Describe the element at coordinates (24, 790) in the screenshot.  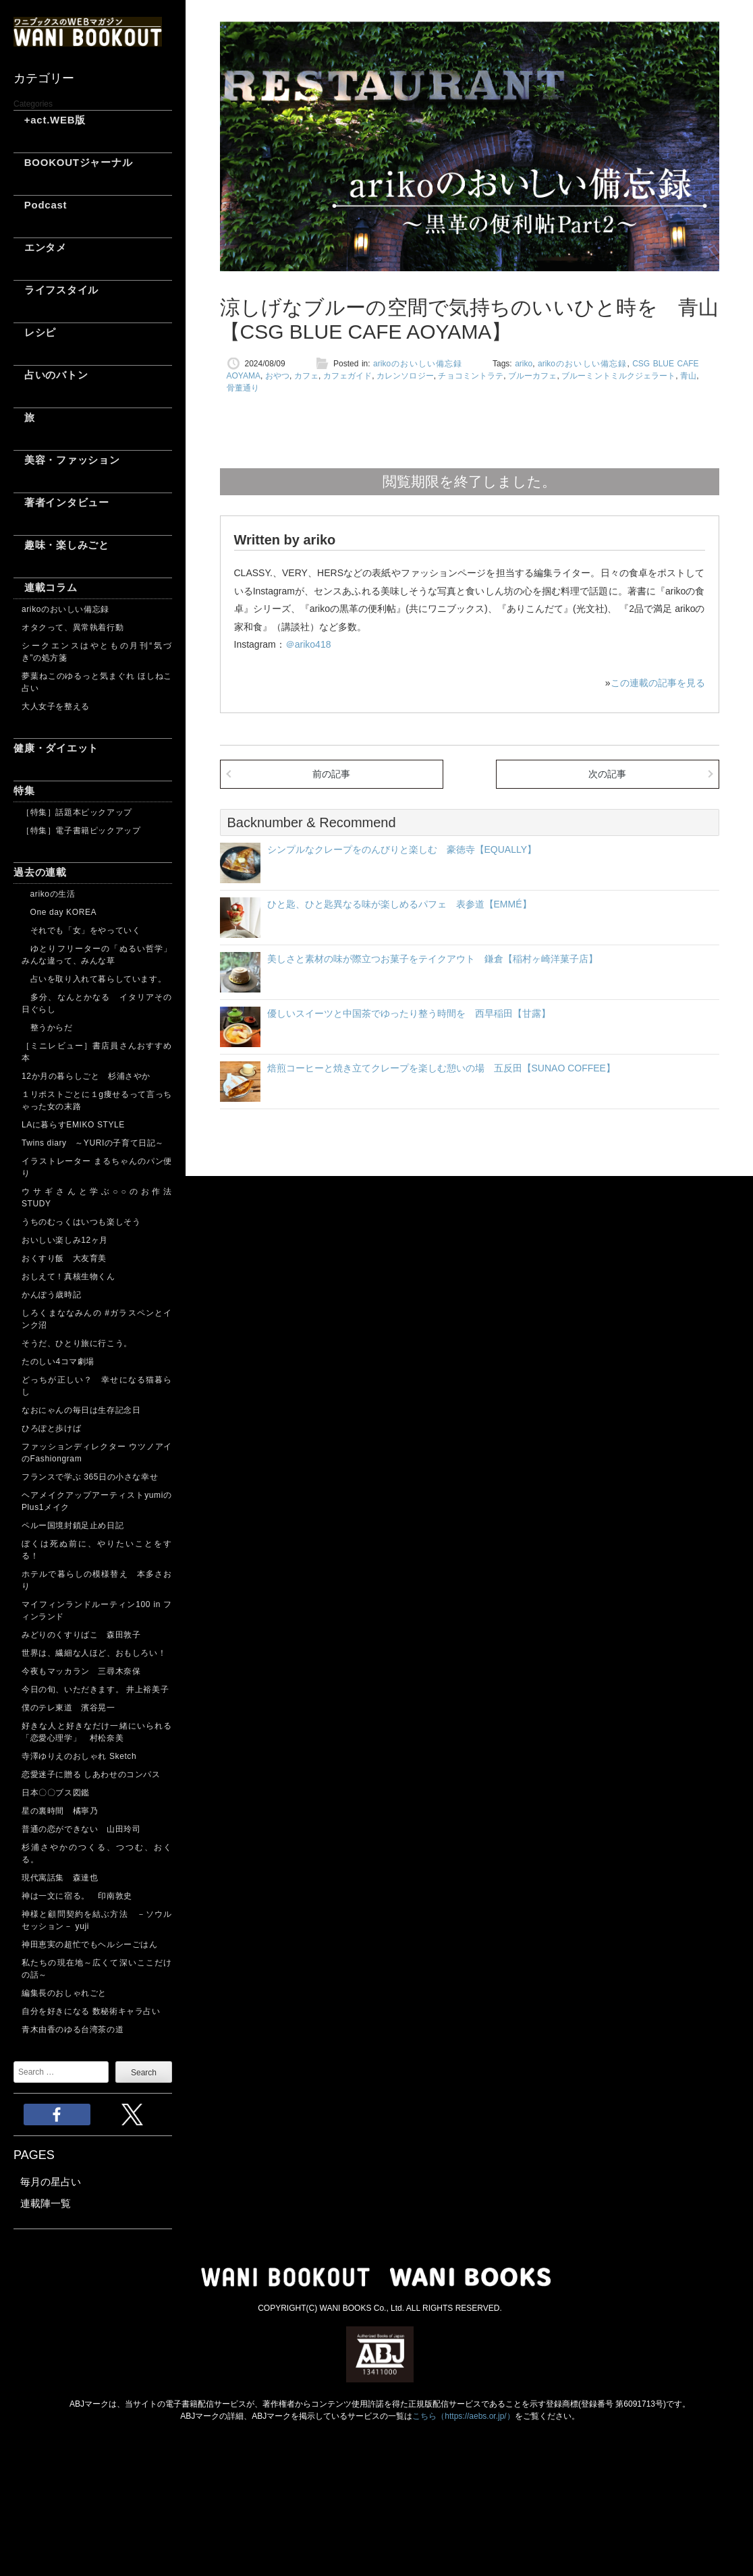
I see `特集` at that location.